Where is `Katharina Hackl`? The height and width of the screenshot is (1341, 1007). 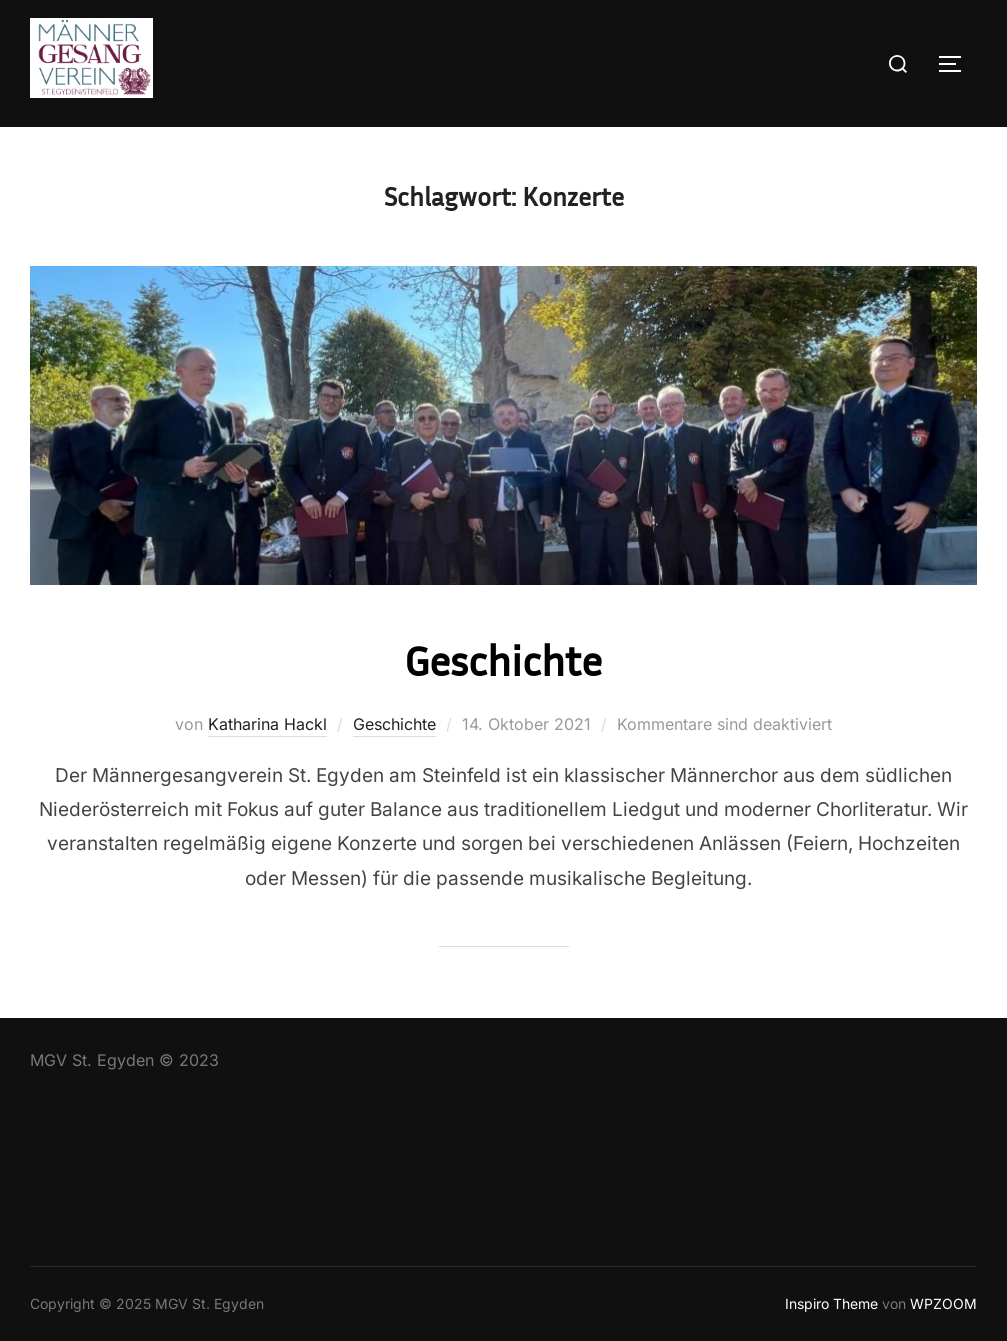
Katharina Hackl is located at coordinates (267, 724).